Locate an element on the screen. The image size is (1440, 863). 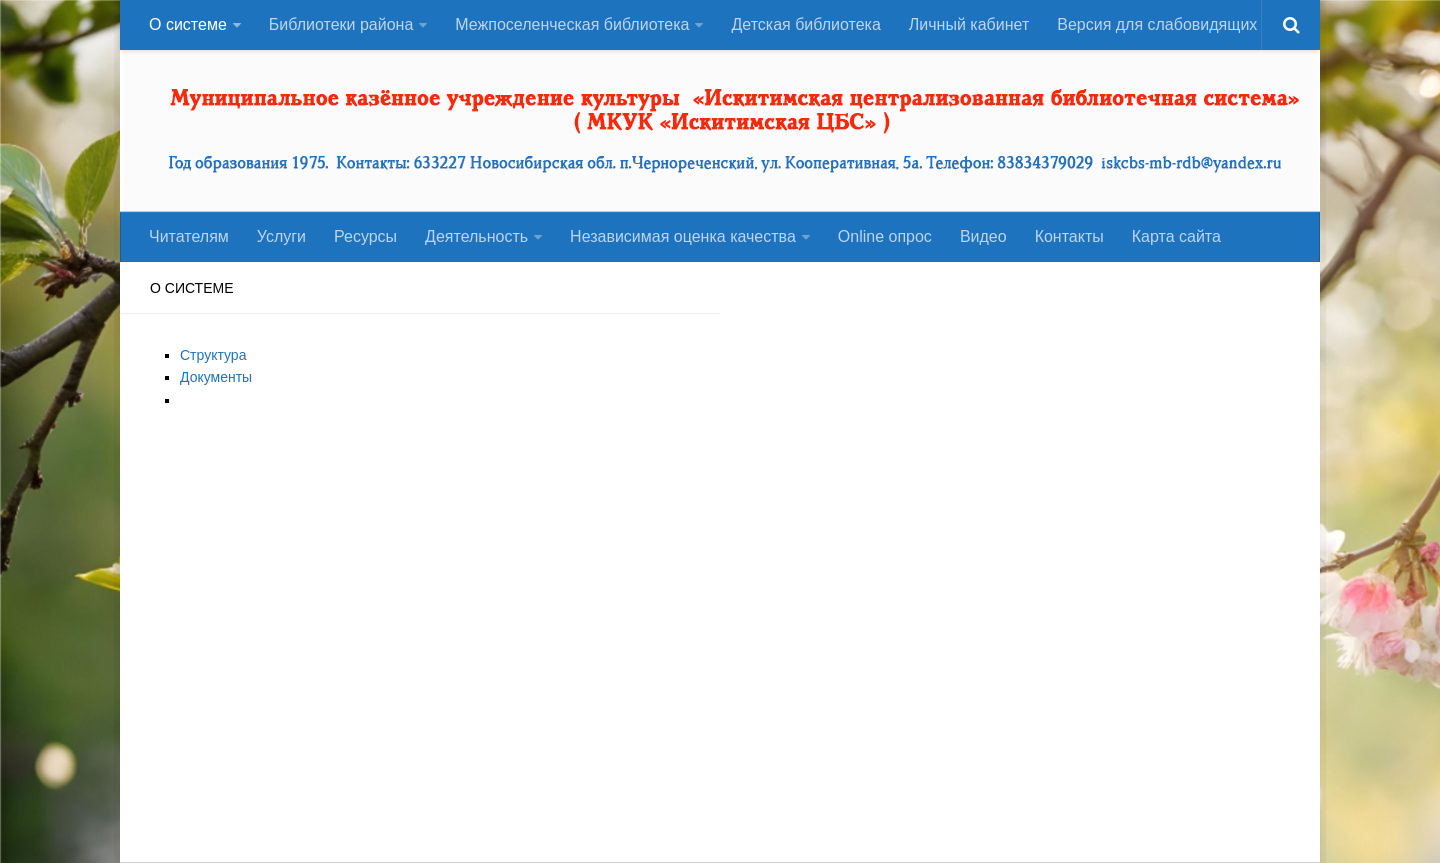
О системе is located at coordinates (188, 24).